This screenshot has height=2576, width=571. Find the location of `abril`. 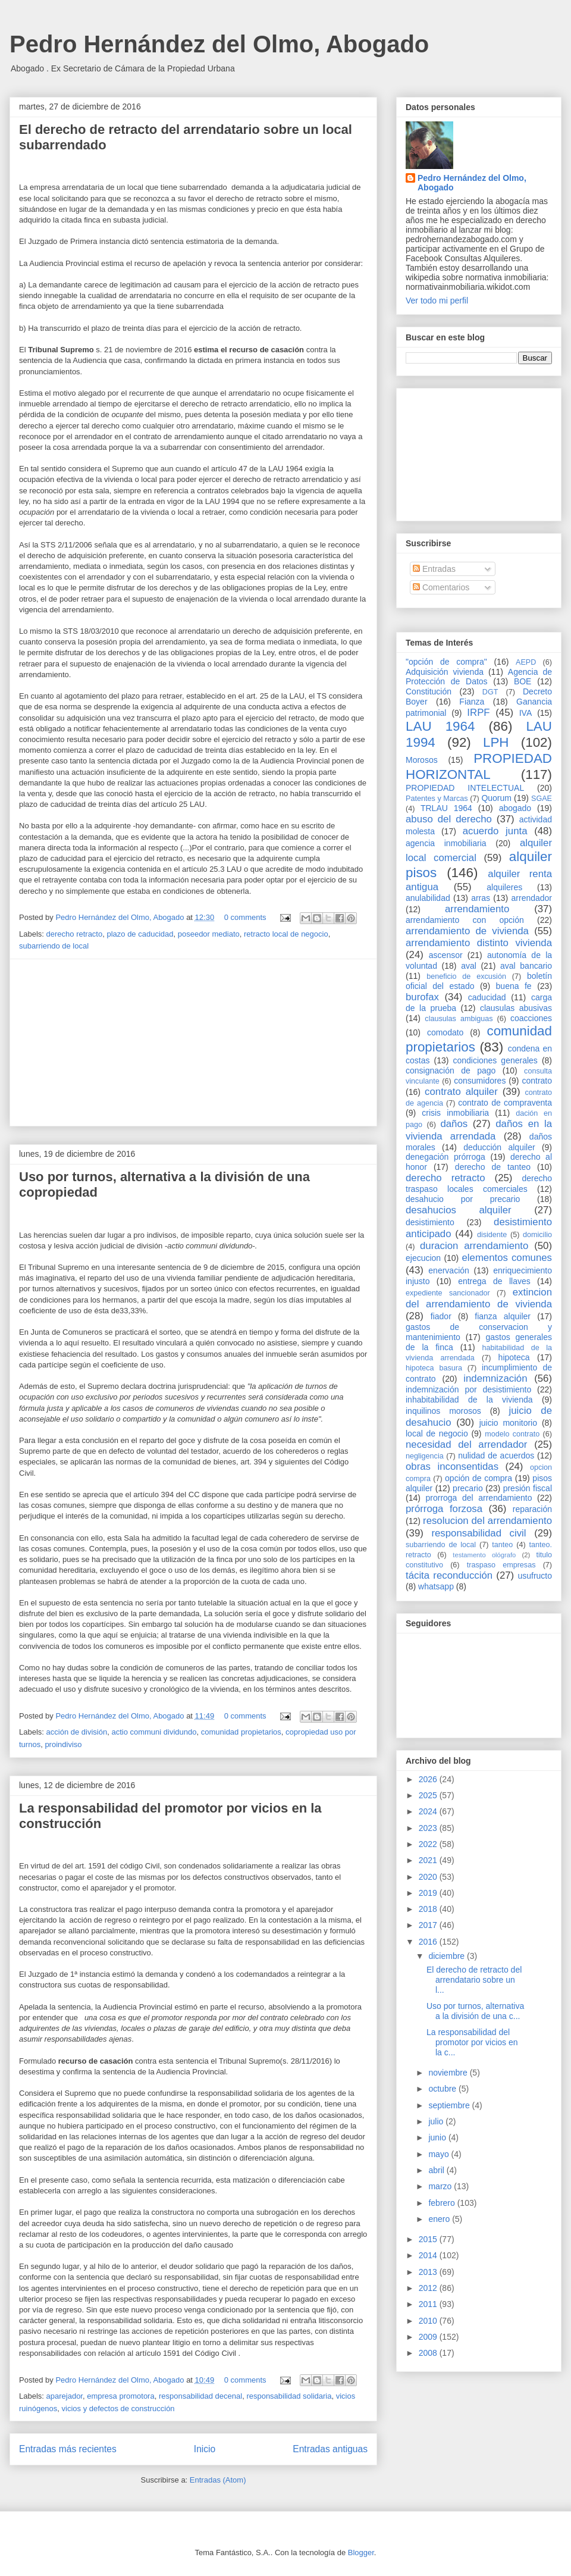

abril is located at coordinates (437, 2170).